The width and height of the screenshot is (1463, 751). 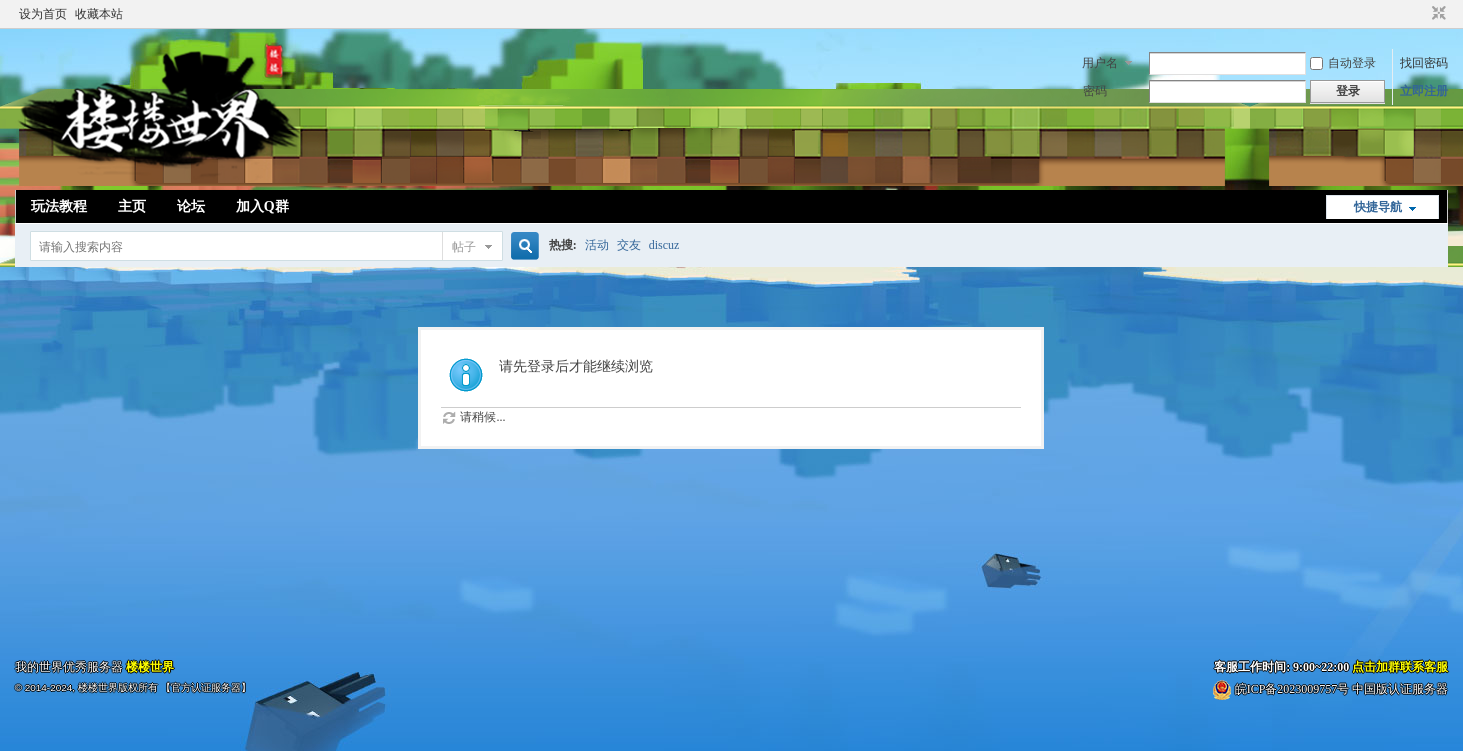 I want to click on 点击加群联系客服, so click(x=1400, y=667).